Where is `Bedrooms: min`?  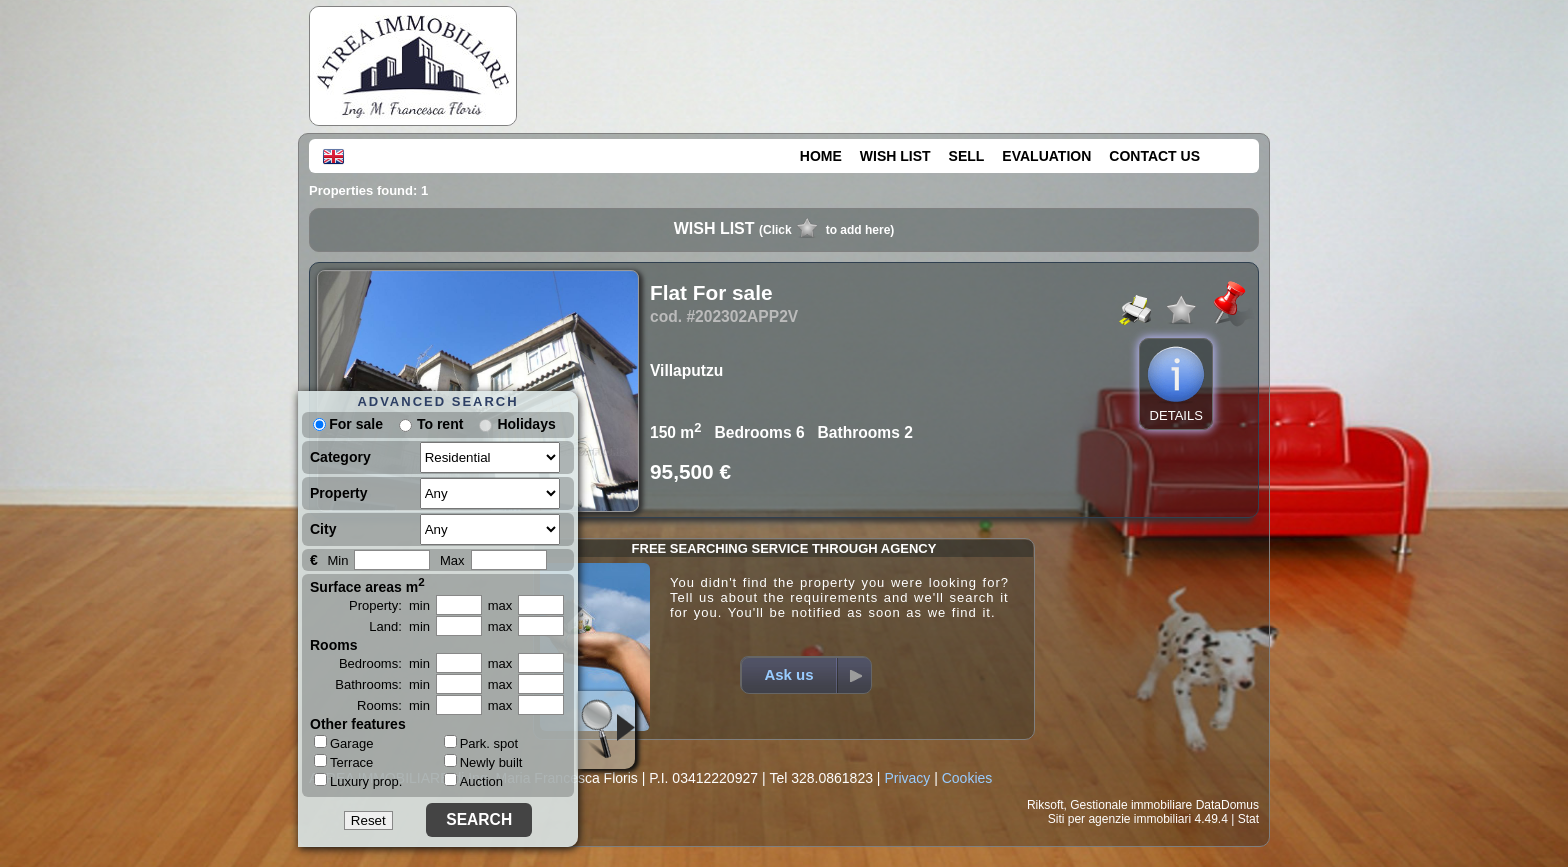
Bedrooms: min is located at coordinates (384, 663).